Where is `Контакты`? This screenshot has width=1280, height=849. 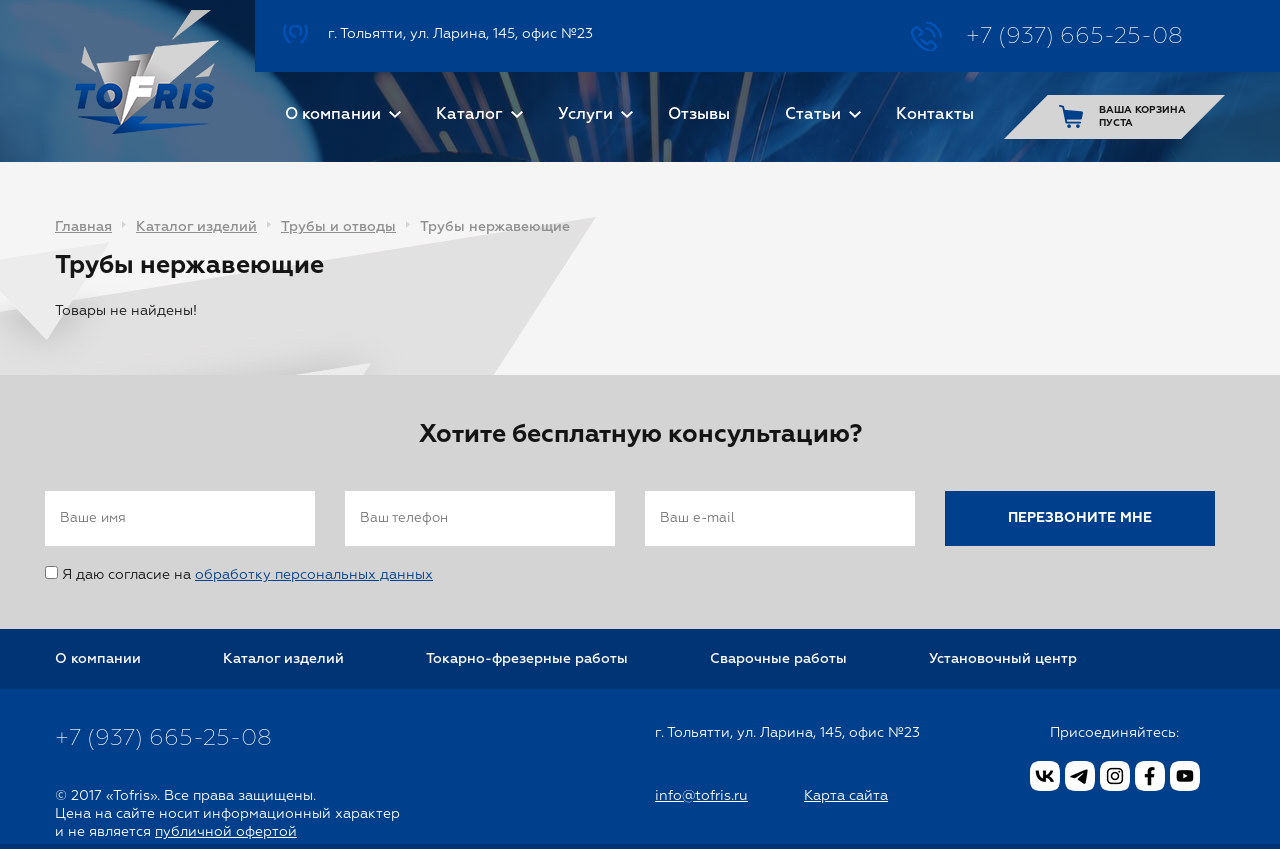
Контакты is located at coordinates (935, 115).